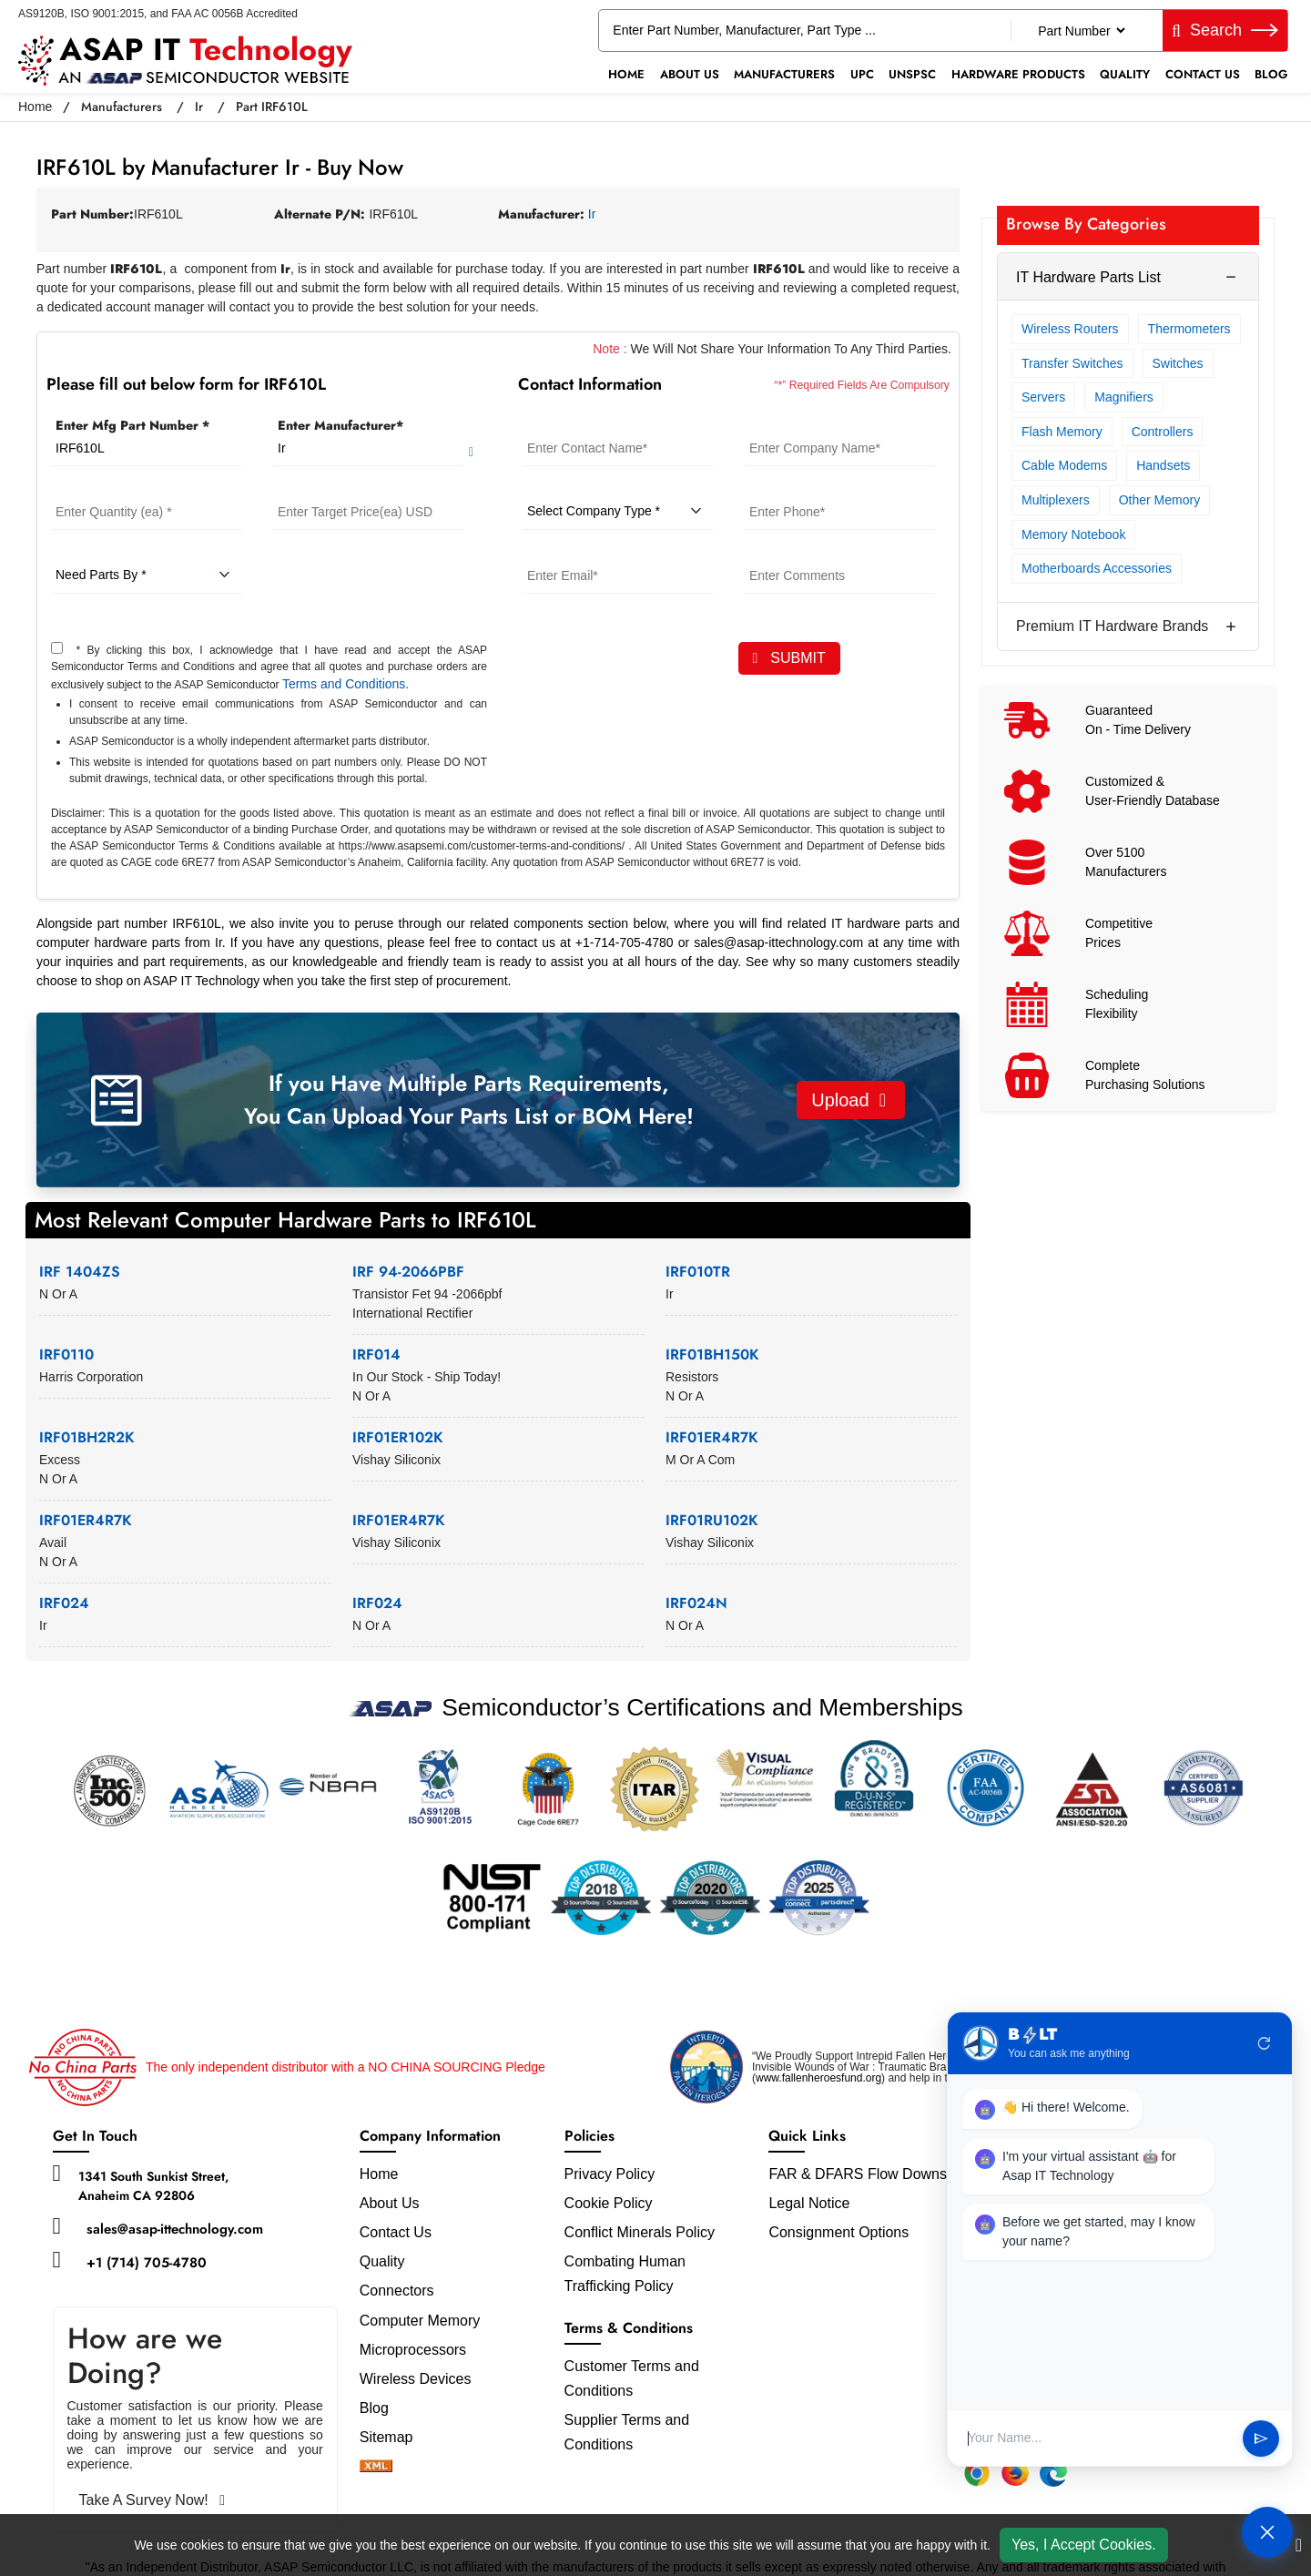 Image resolution: width=1311 pixels, height=2576 pixels. What do you see at coordinates (87, 1437) in the screenshot?
I see `IRF01BH2R2K` at bounding box center [87, 1437].